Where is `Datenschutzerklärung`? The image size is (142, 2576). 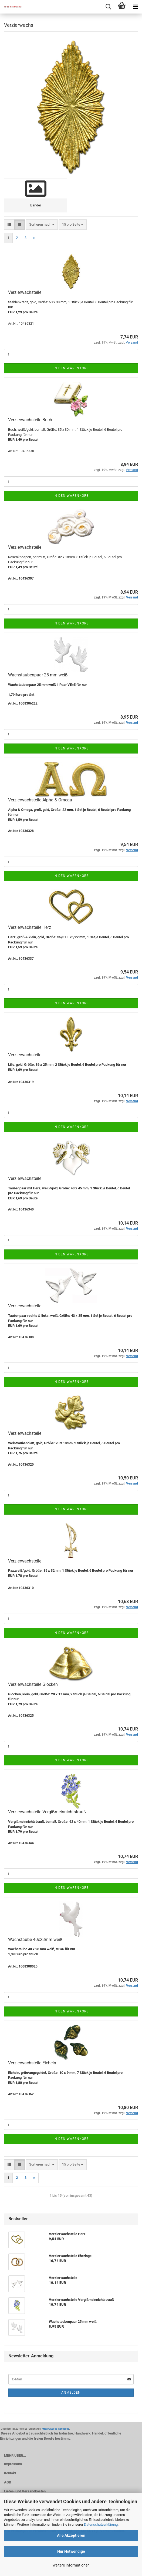 Datenschutzerklärung is located at coordinates (101, 2524).